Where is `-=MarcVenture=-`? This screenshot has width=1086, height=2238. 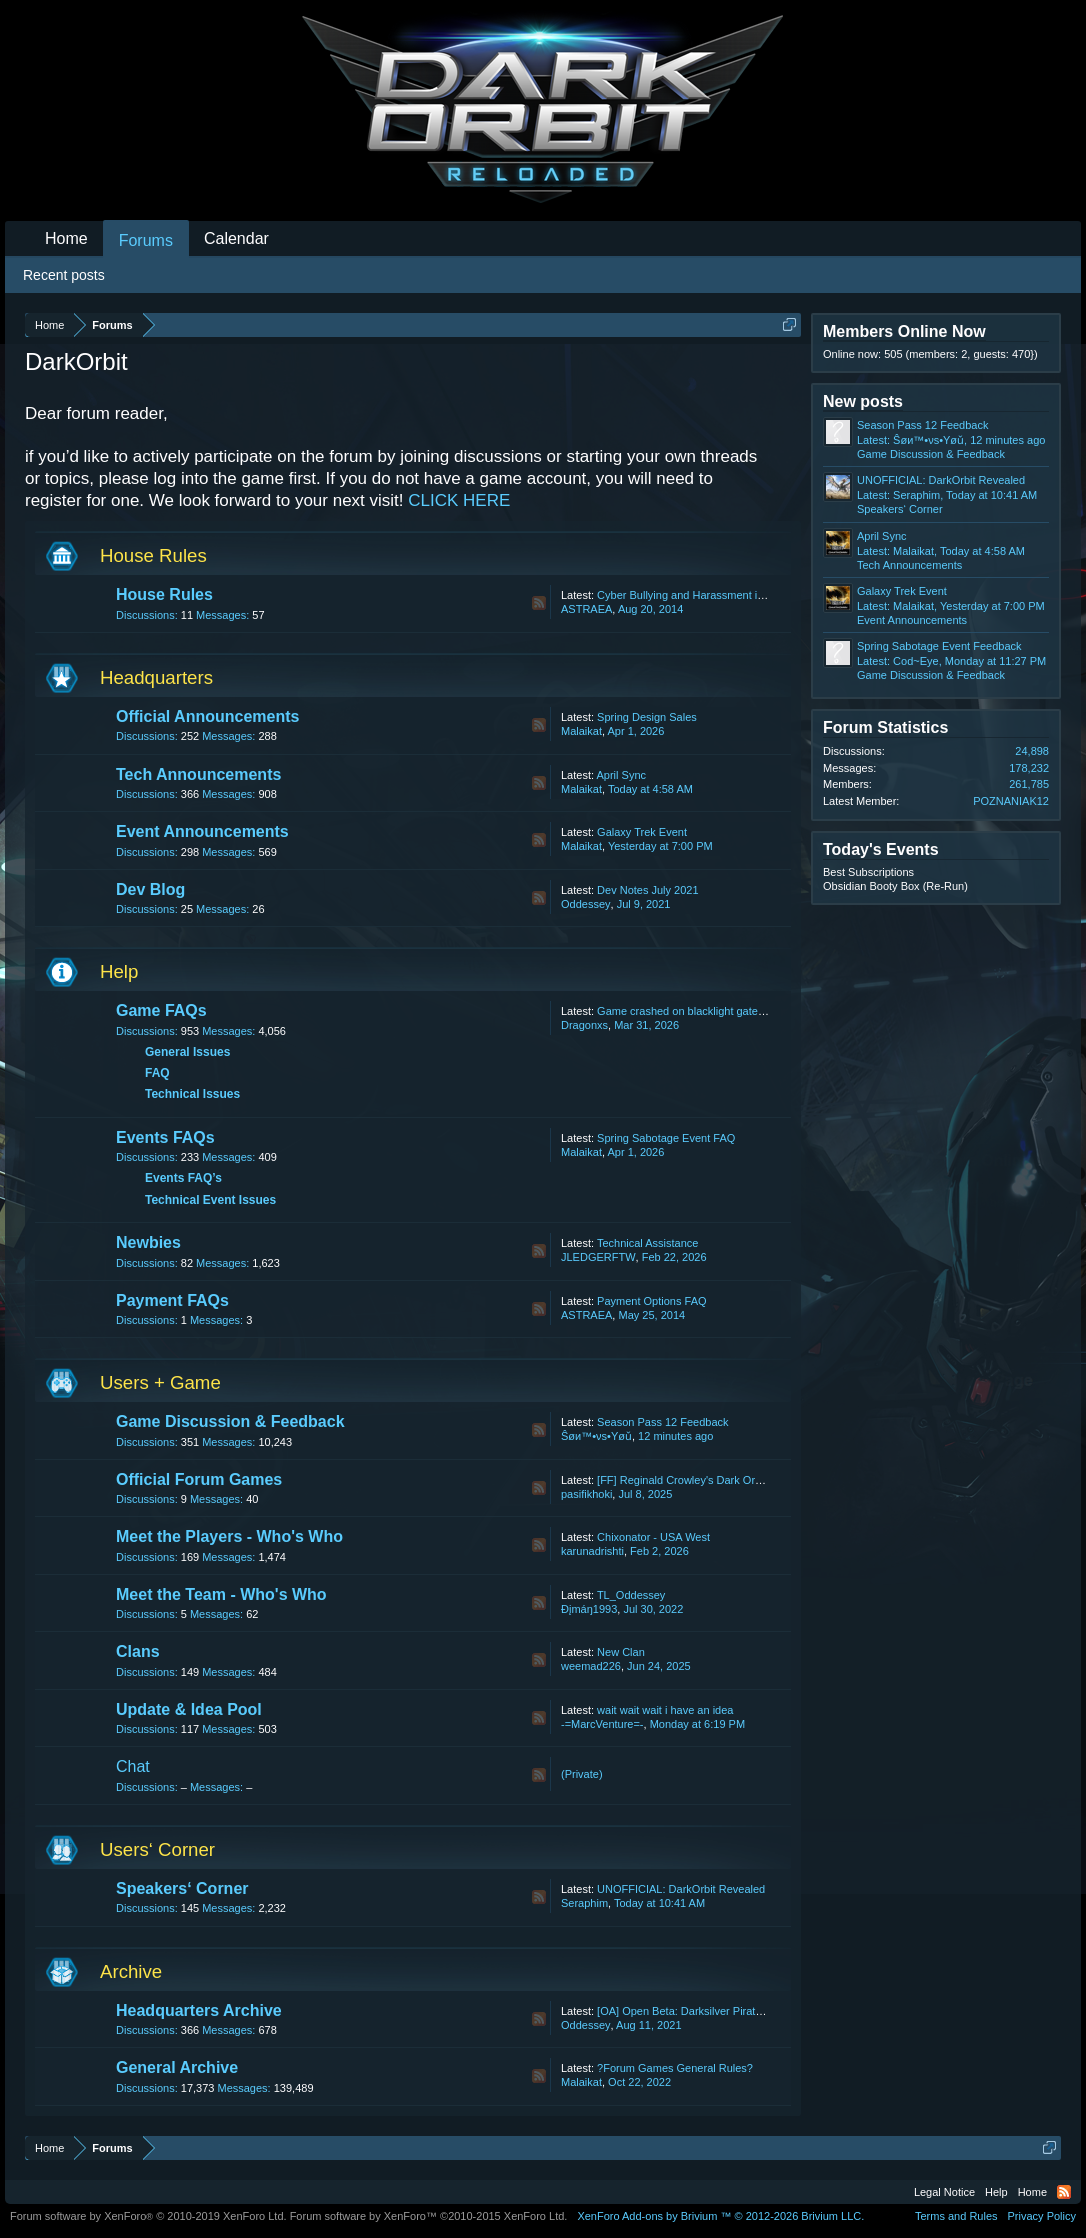 -=MarcVenture=- is located at coordinates (602, 1724).